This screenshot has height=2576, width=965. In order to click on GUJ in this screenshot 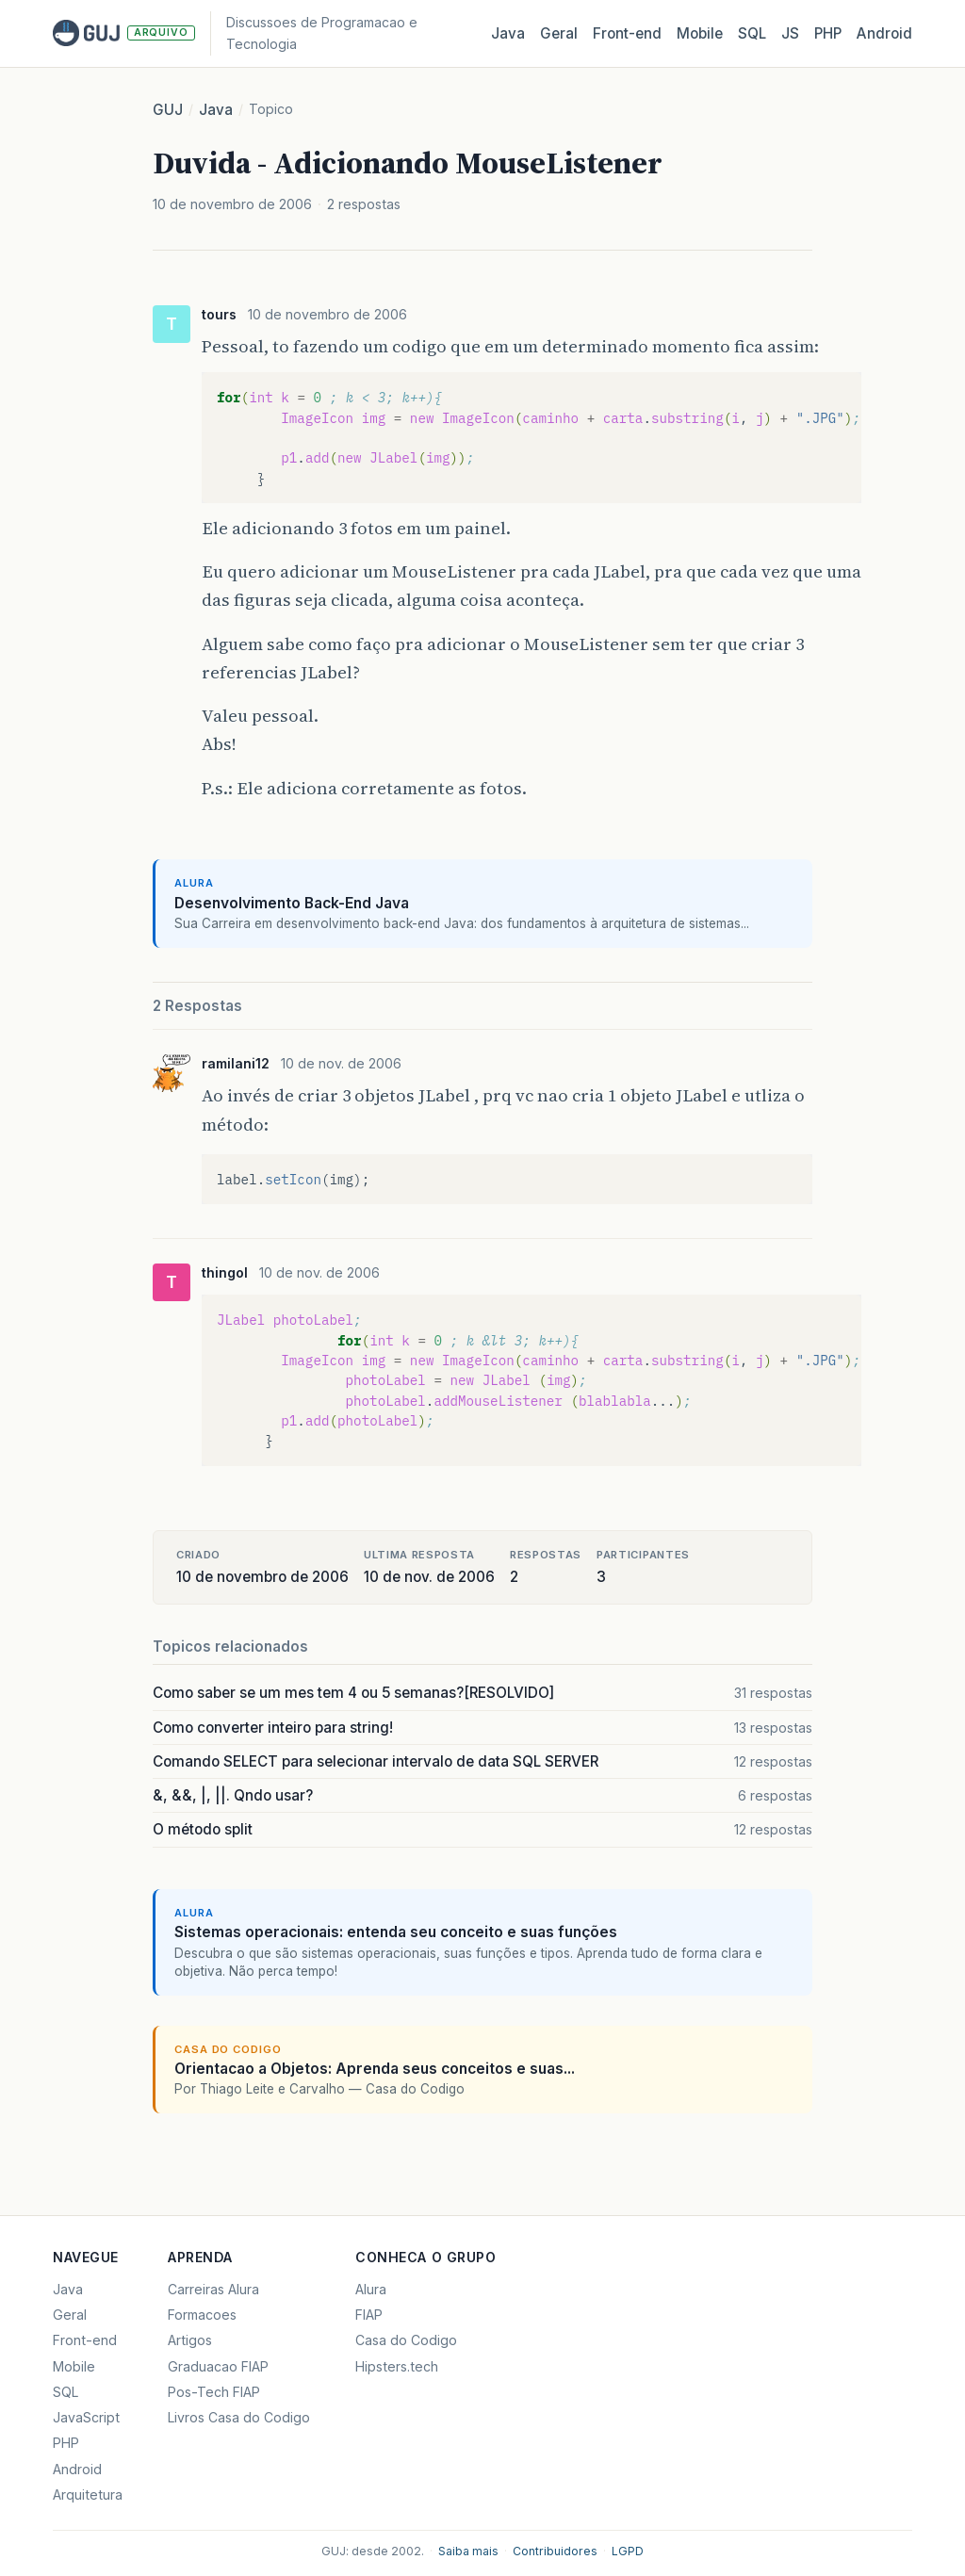, I will do `click(168, 110)`.